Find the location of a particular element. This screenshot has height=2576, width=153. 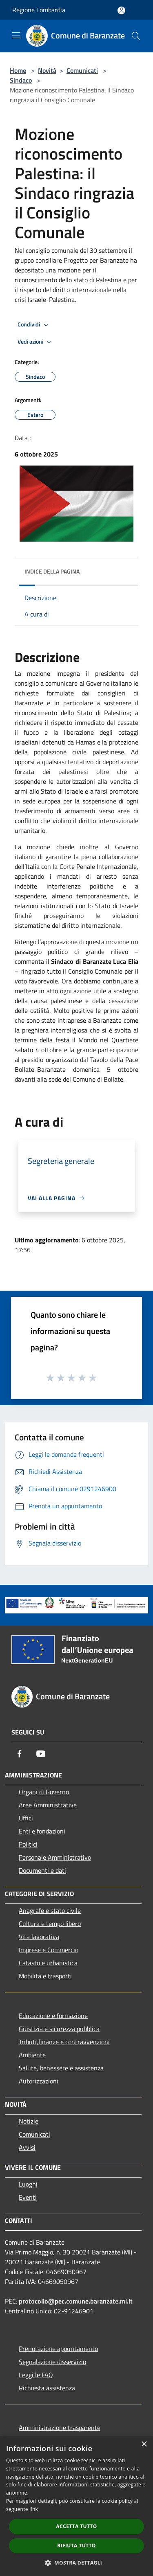

Politici is located at coordinates (28, 1844).